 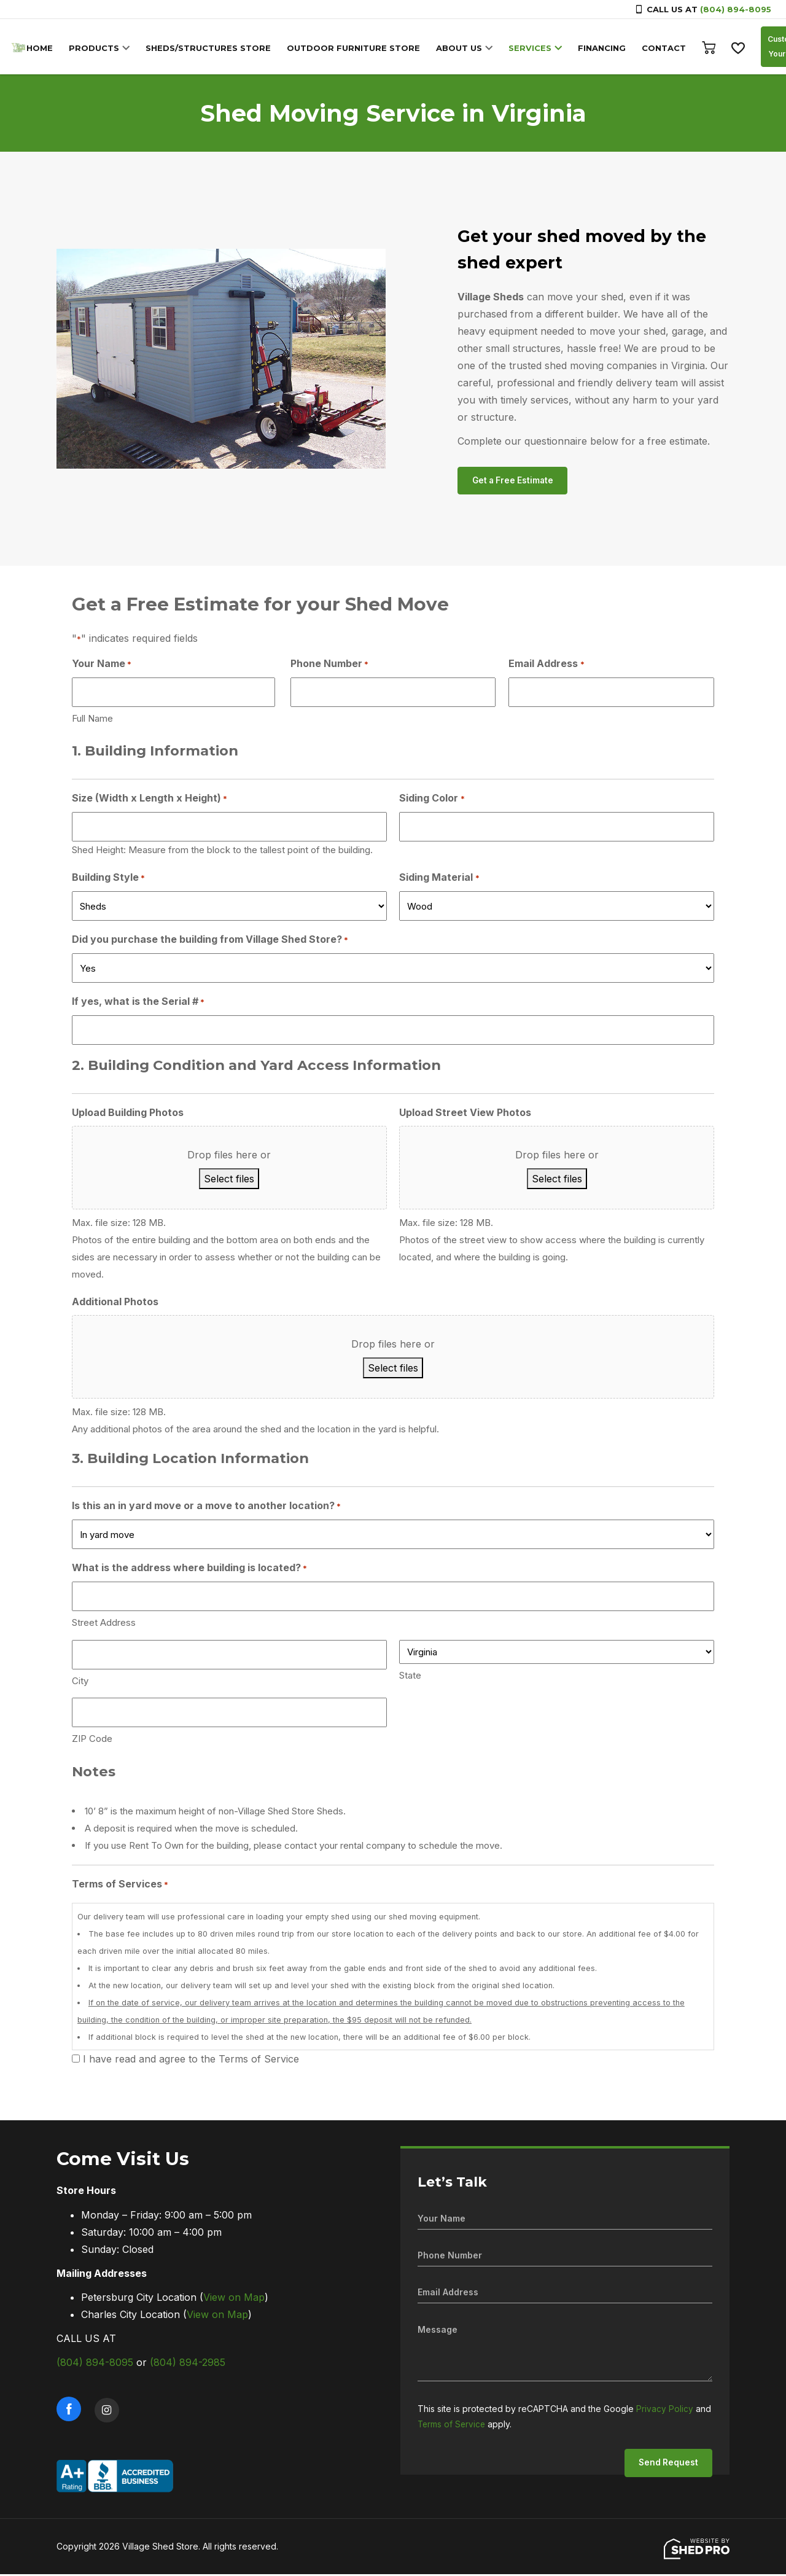 I want to click on Email Address, so click(x=546, y=665).